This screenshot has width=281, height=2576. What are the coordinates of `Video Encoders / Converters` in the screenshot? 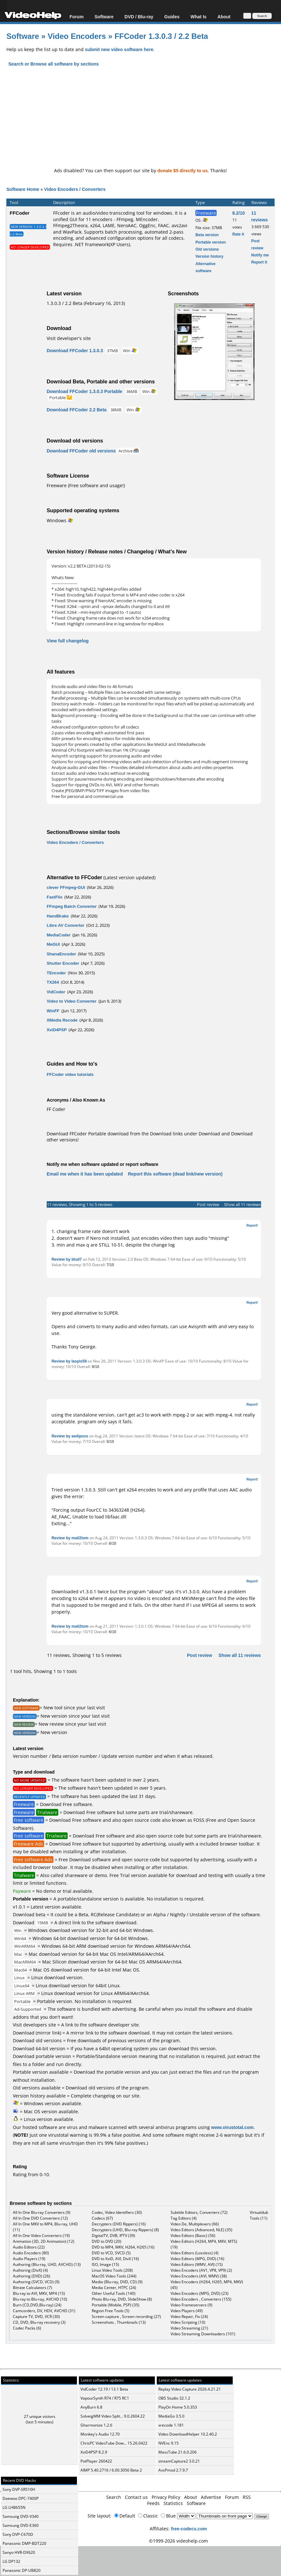 It's located at (75, 189).